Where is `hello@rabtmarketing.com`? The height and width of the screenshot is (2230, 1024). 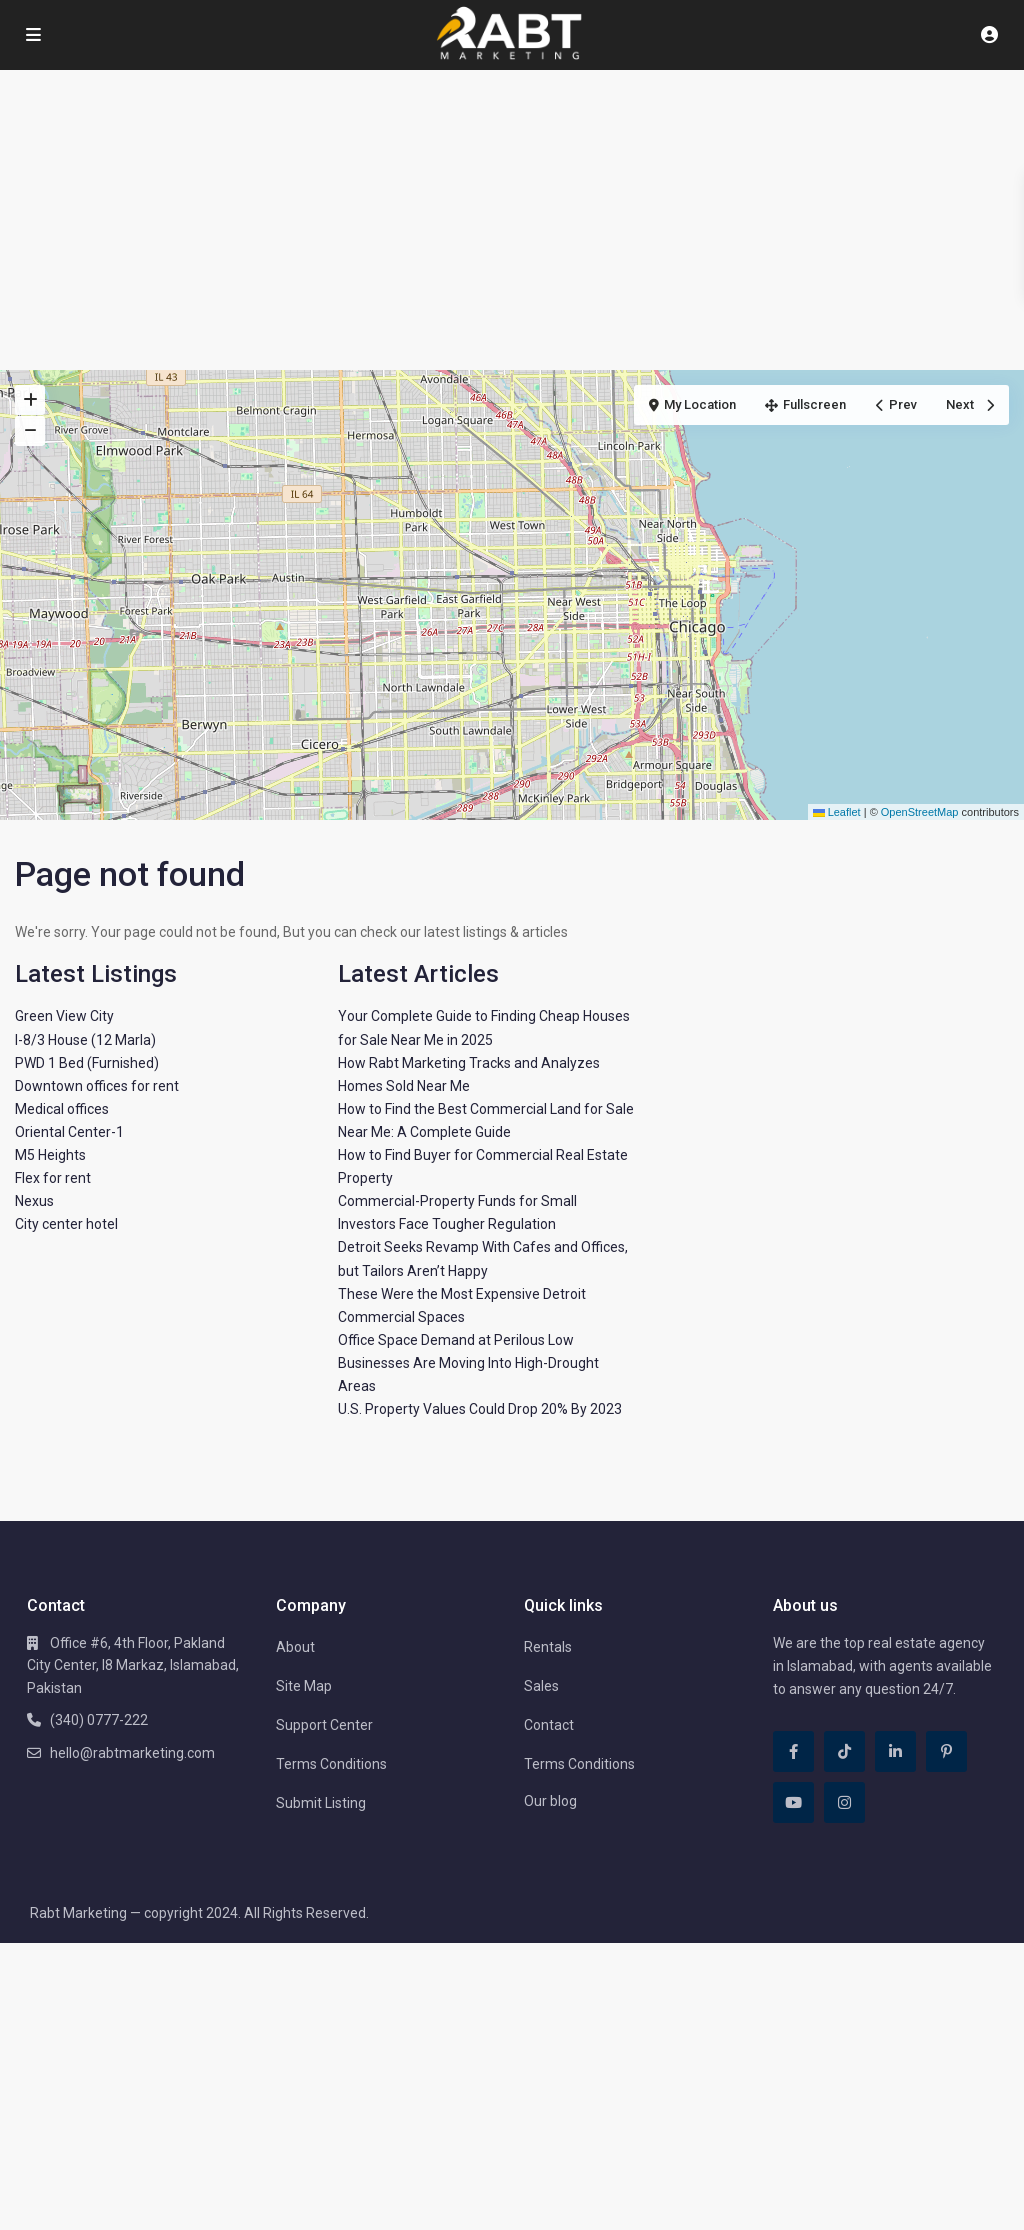
hello@rabtmarketing.com is located at coordinates (132, 1753).